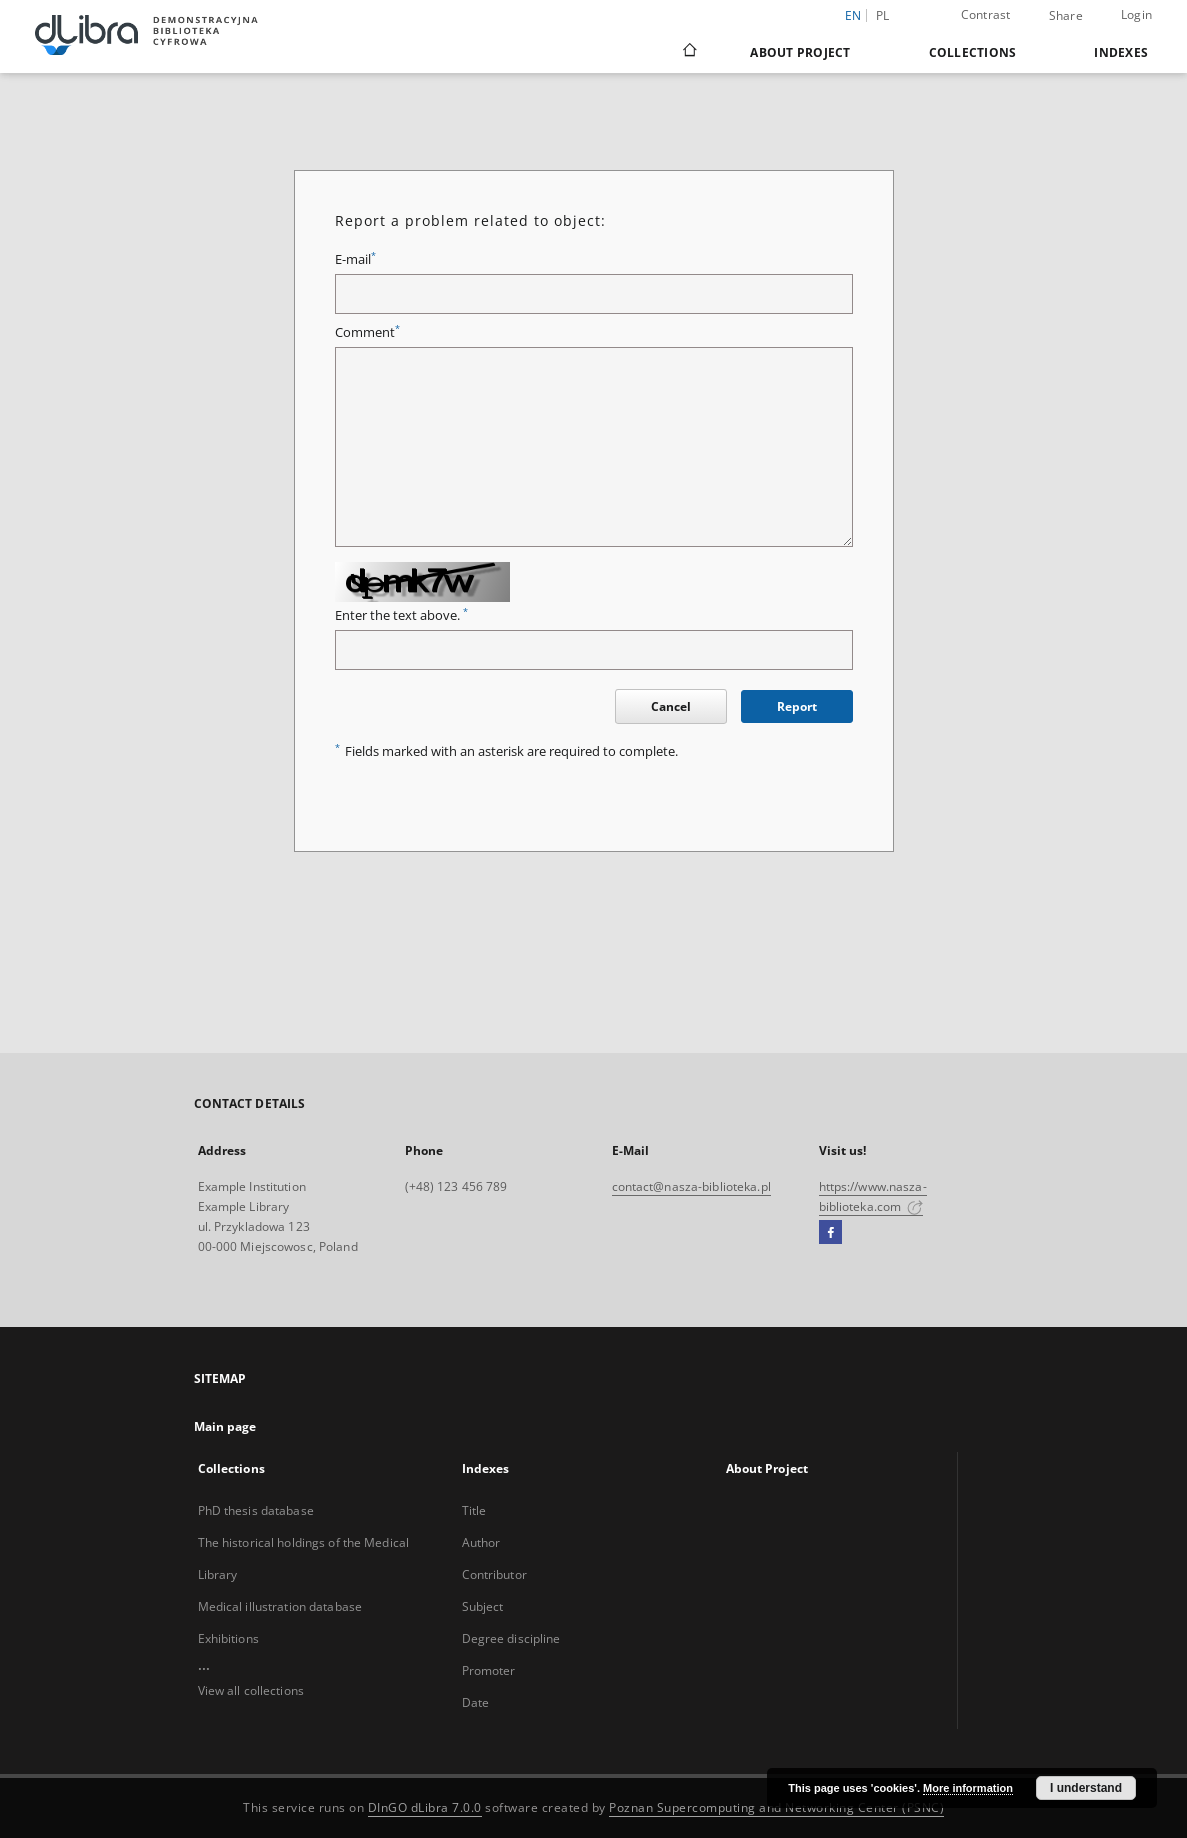  Describe the element at coordinates (494, 1574) in the screenshot. I see `Contributor` at that location.